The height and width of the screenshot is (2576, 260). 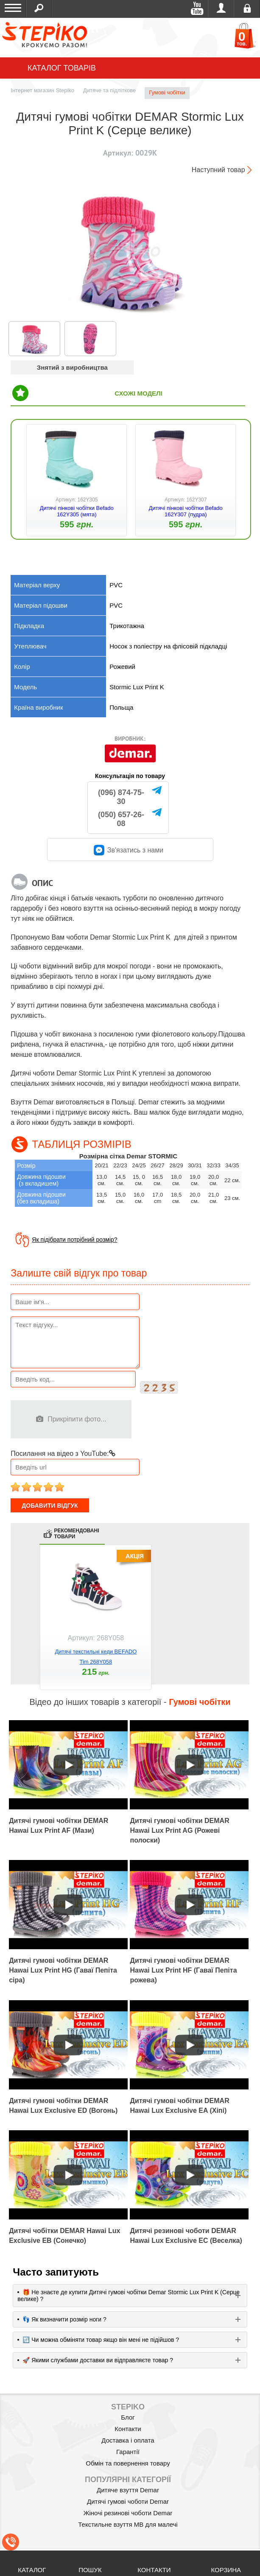 I want to click on Посилання на відео з YouTube:, so click(x=63, y=1453).